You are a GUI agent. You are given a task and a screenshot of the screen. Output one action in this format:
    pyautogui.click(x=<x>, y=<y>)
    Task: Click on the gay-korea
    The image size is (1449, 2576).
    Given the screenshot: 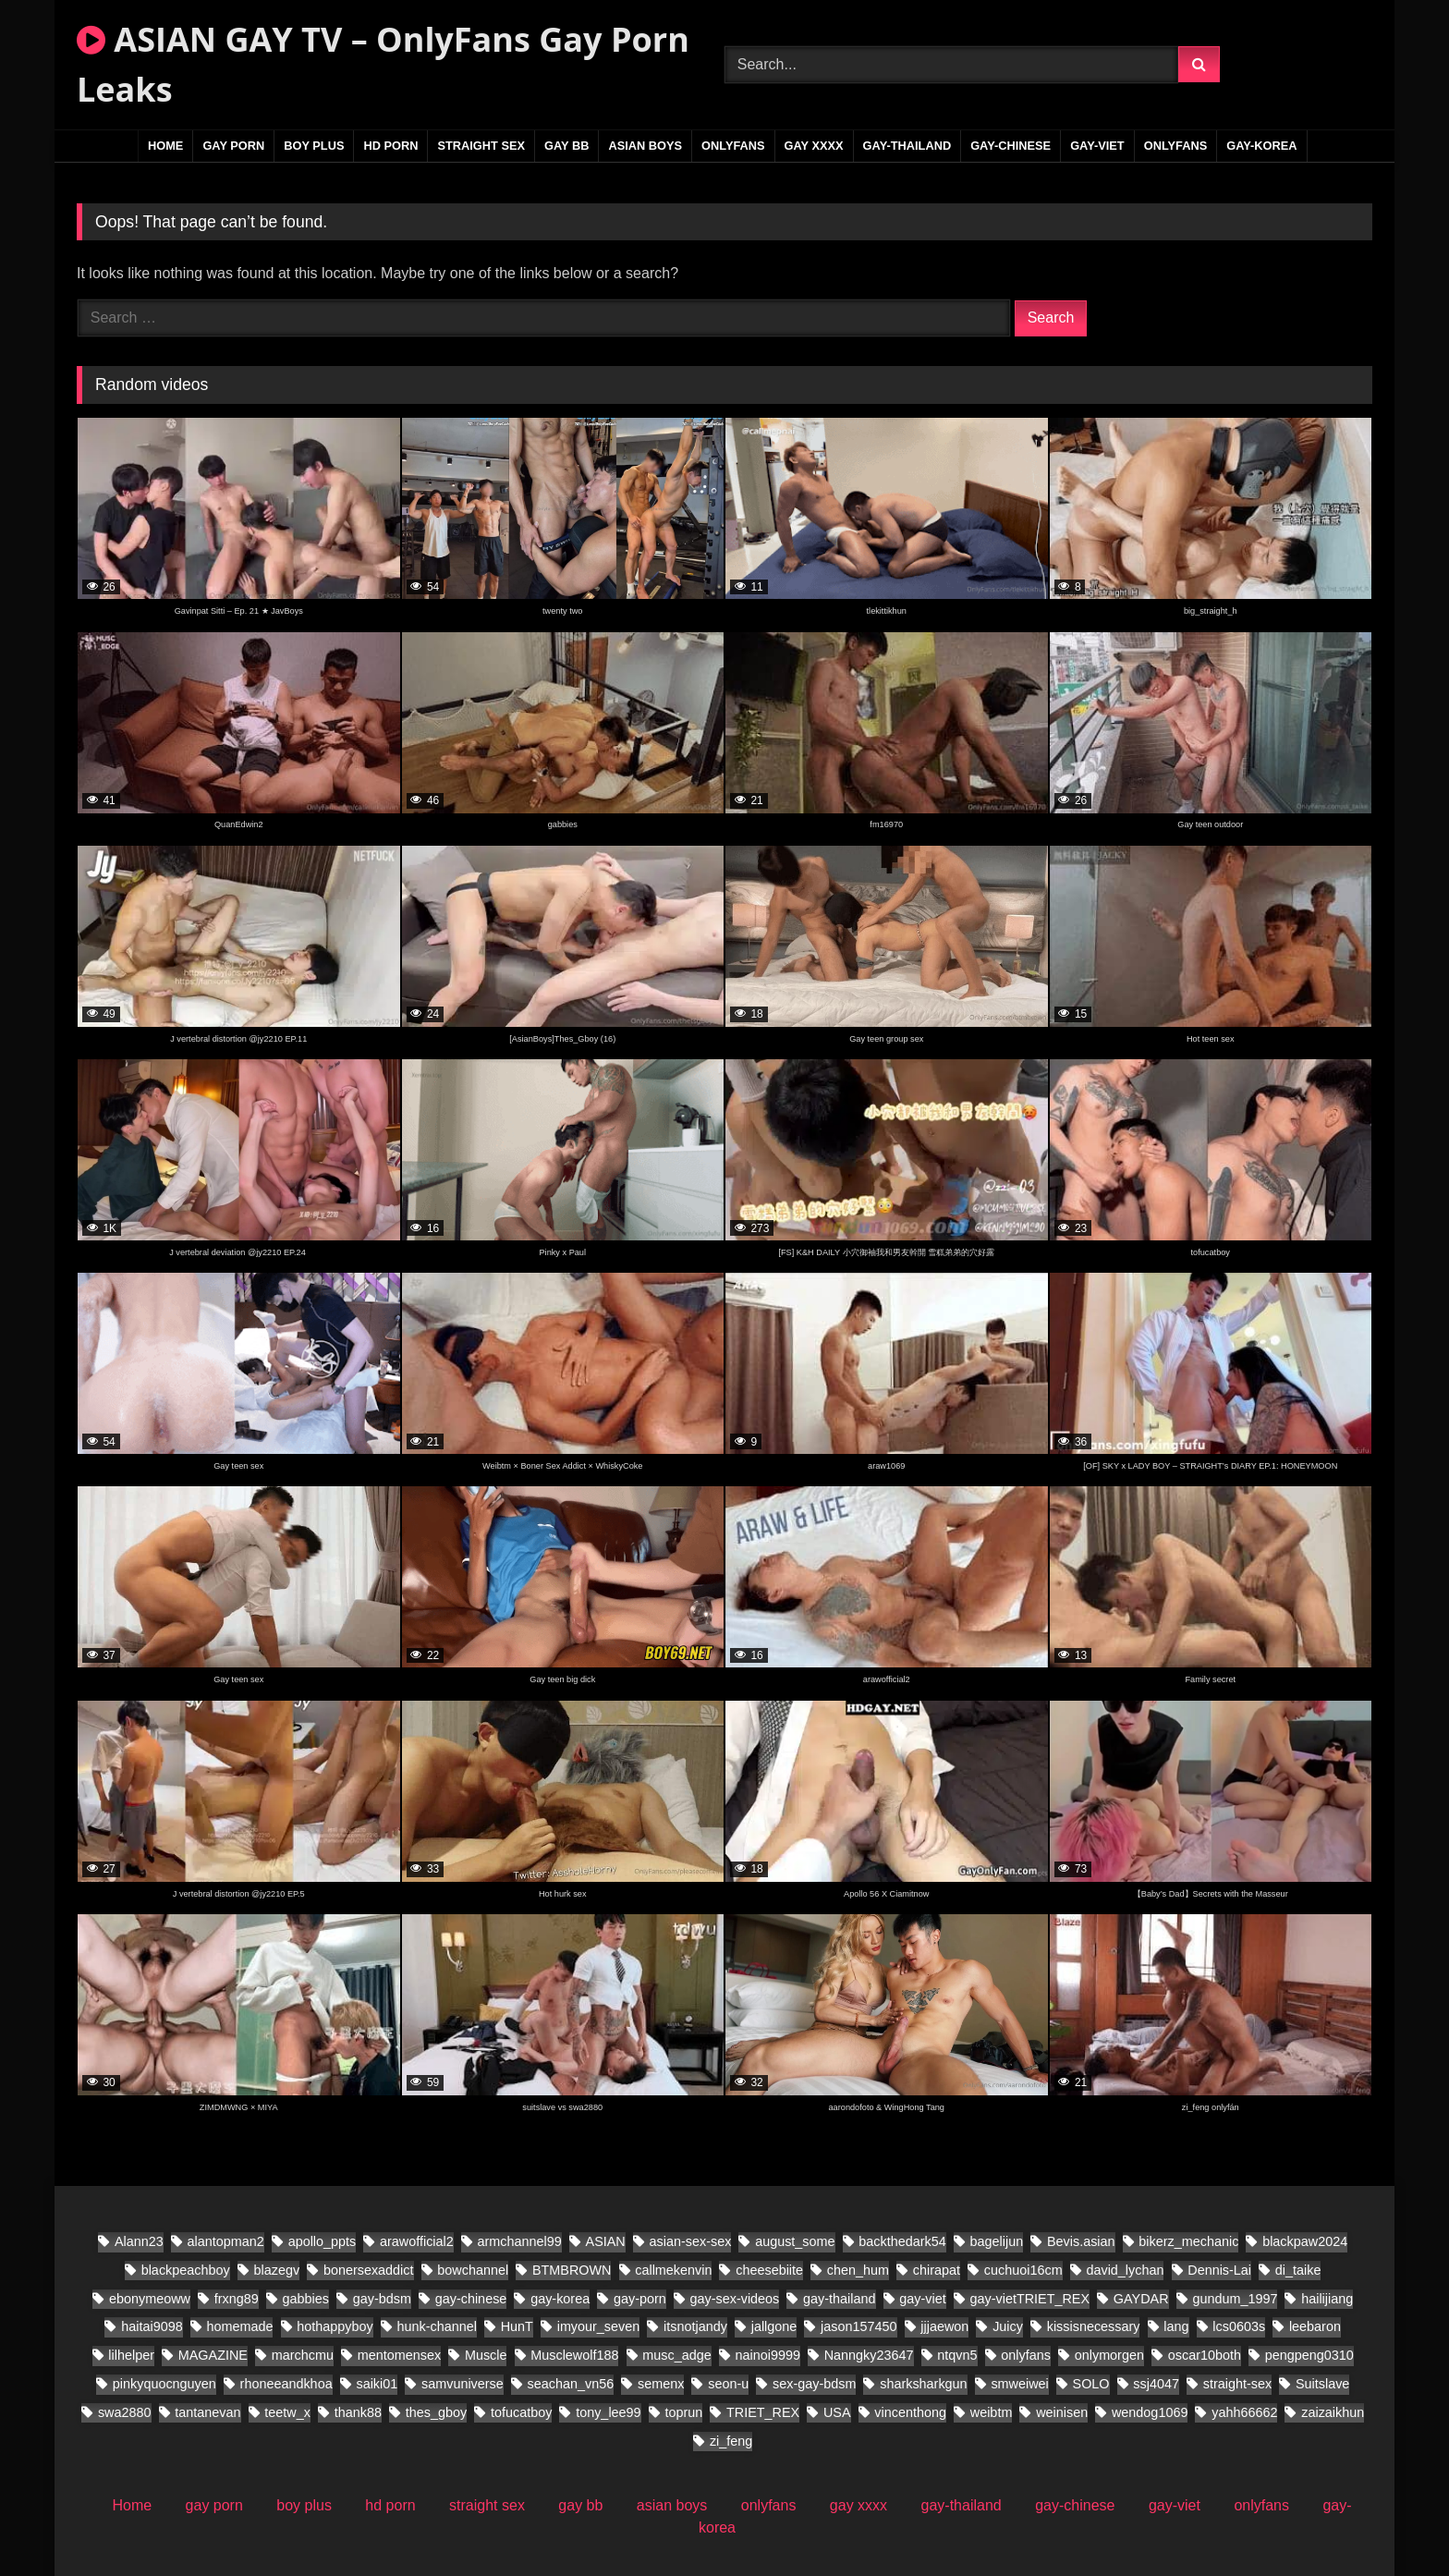 What is the action you would take?
    pyautogui.click(x=1261, y=146)
    